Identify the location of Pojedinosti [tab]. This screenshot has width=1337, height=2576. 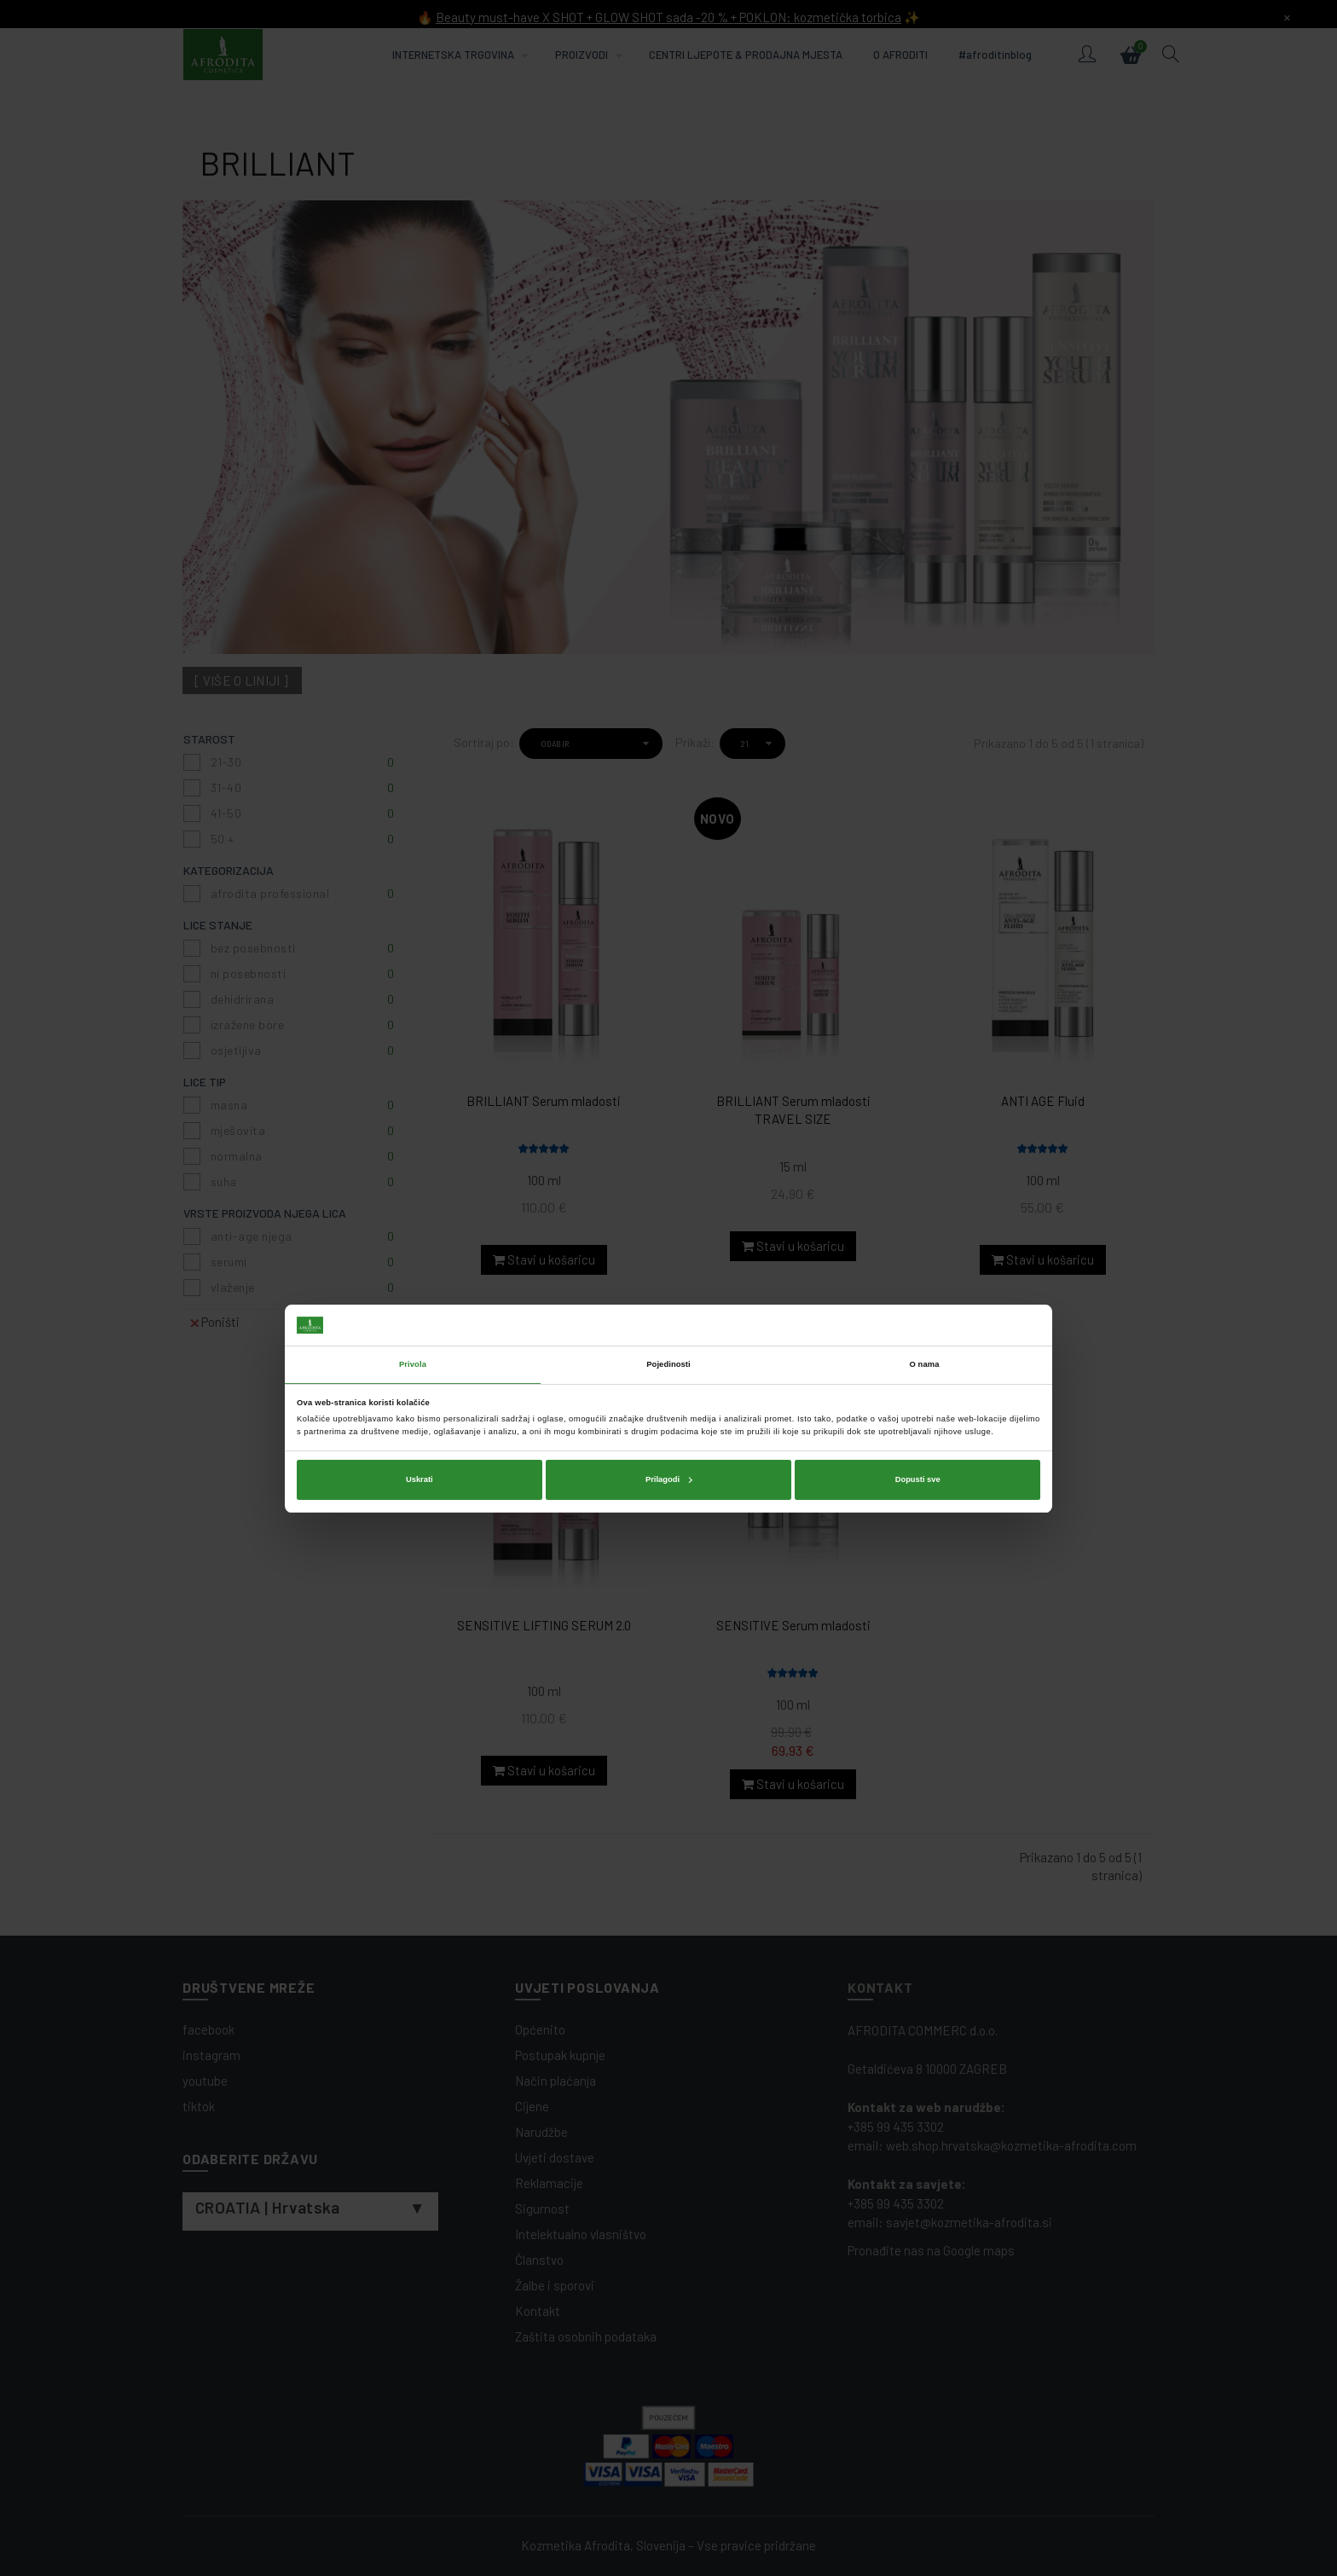
(668, 1244).